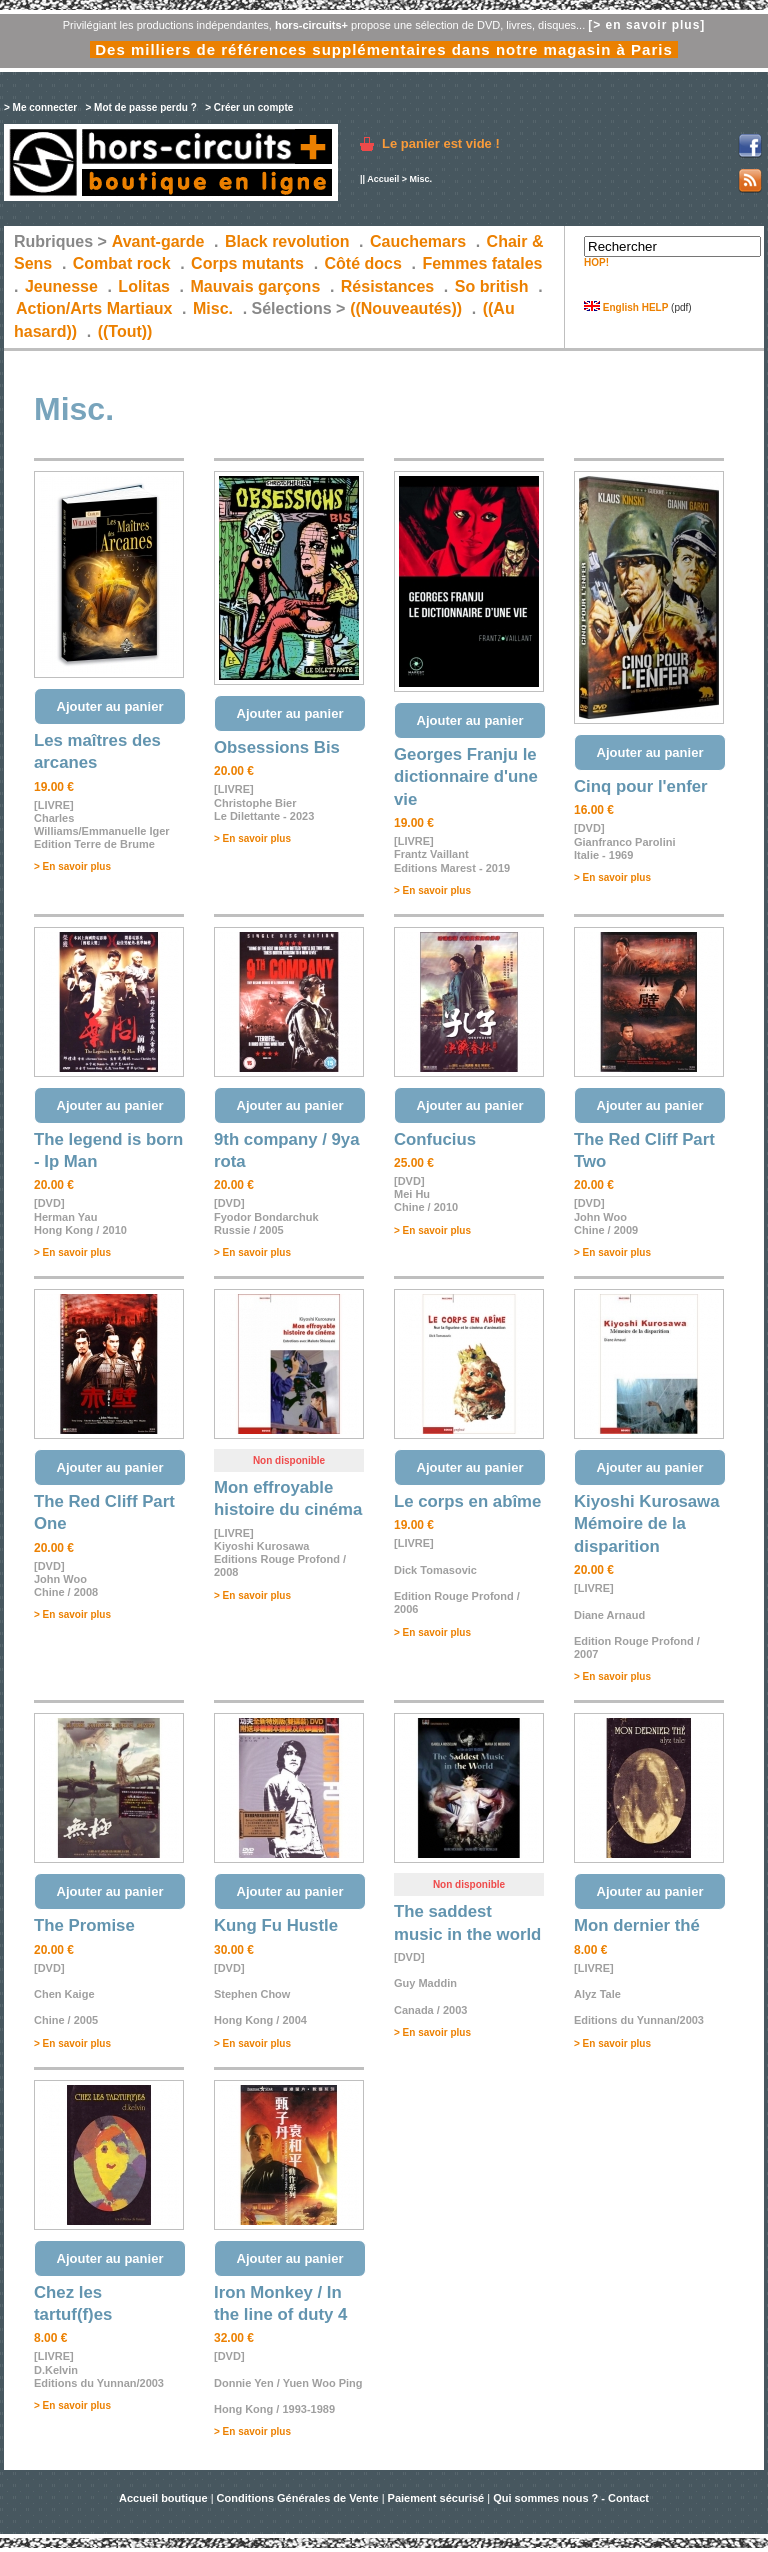 This screenshot has height=2552, width=768. Describe the element at coordinates (276, 1925) in the screenshot. I see `Kung Fu Hustle` at that location.